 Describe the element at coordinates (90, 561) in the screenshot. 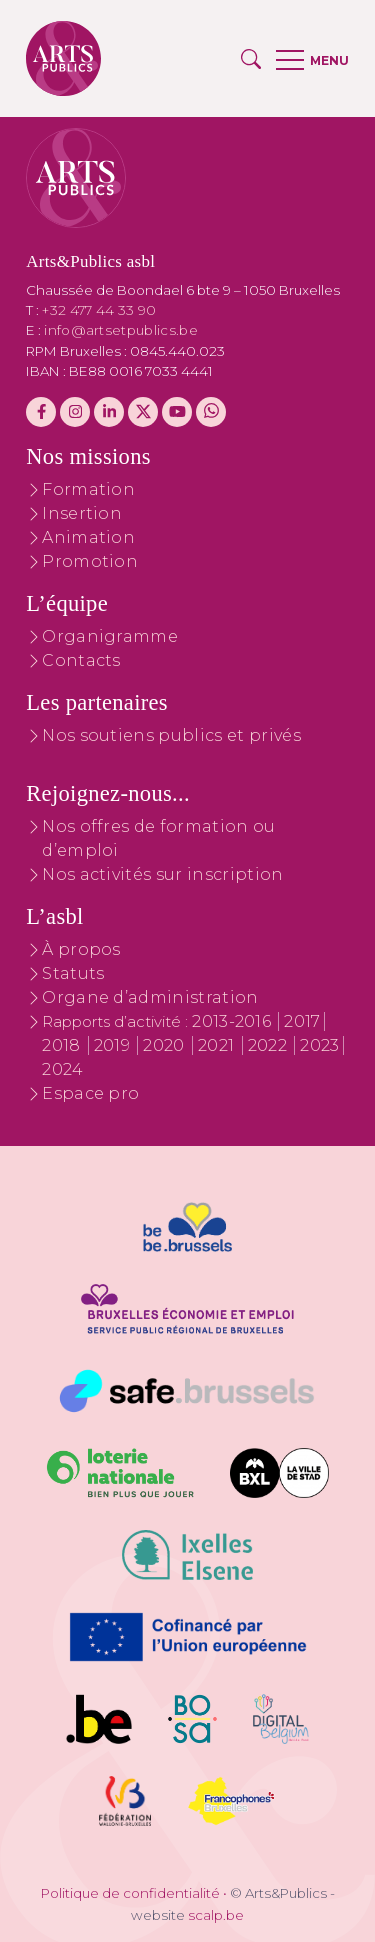

I see `Promotion` at that location.